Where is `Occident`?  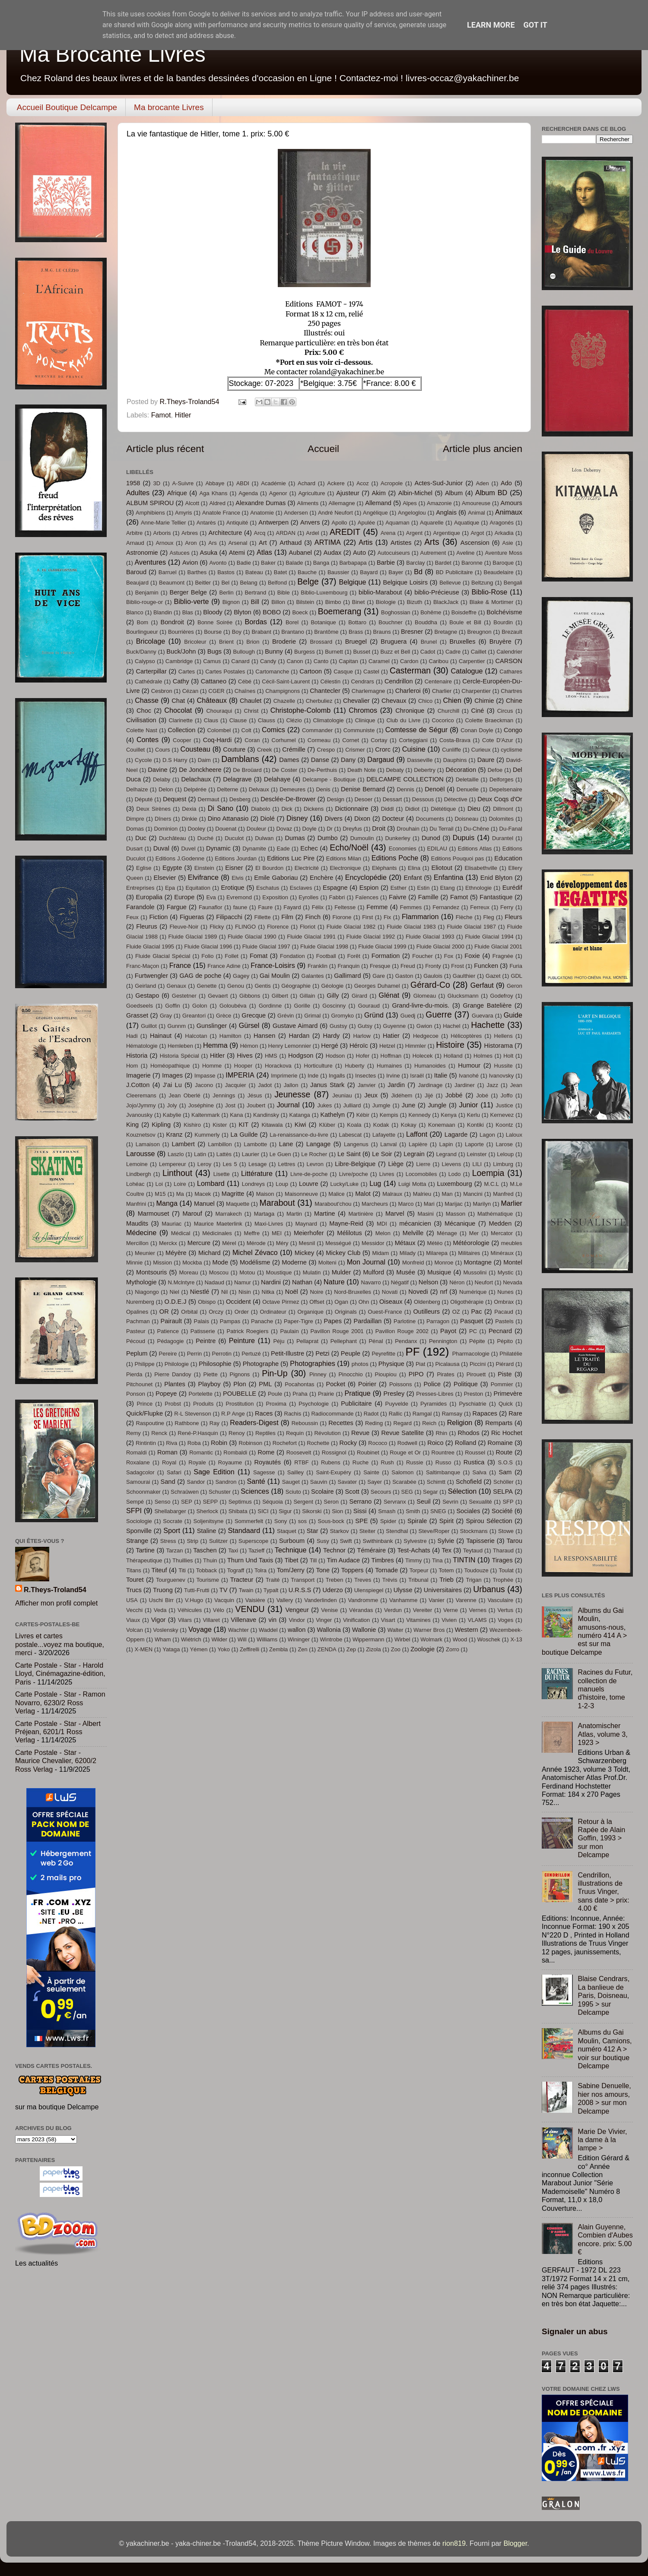 Occident is located at coordinates (238, 1301).